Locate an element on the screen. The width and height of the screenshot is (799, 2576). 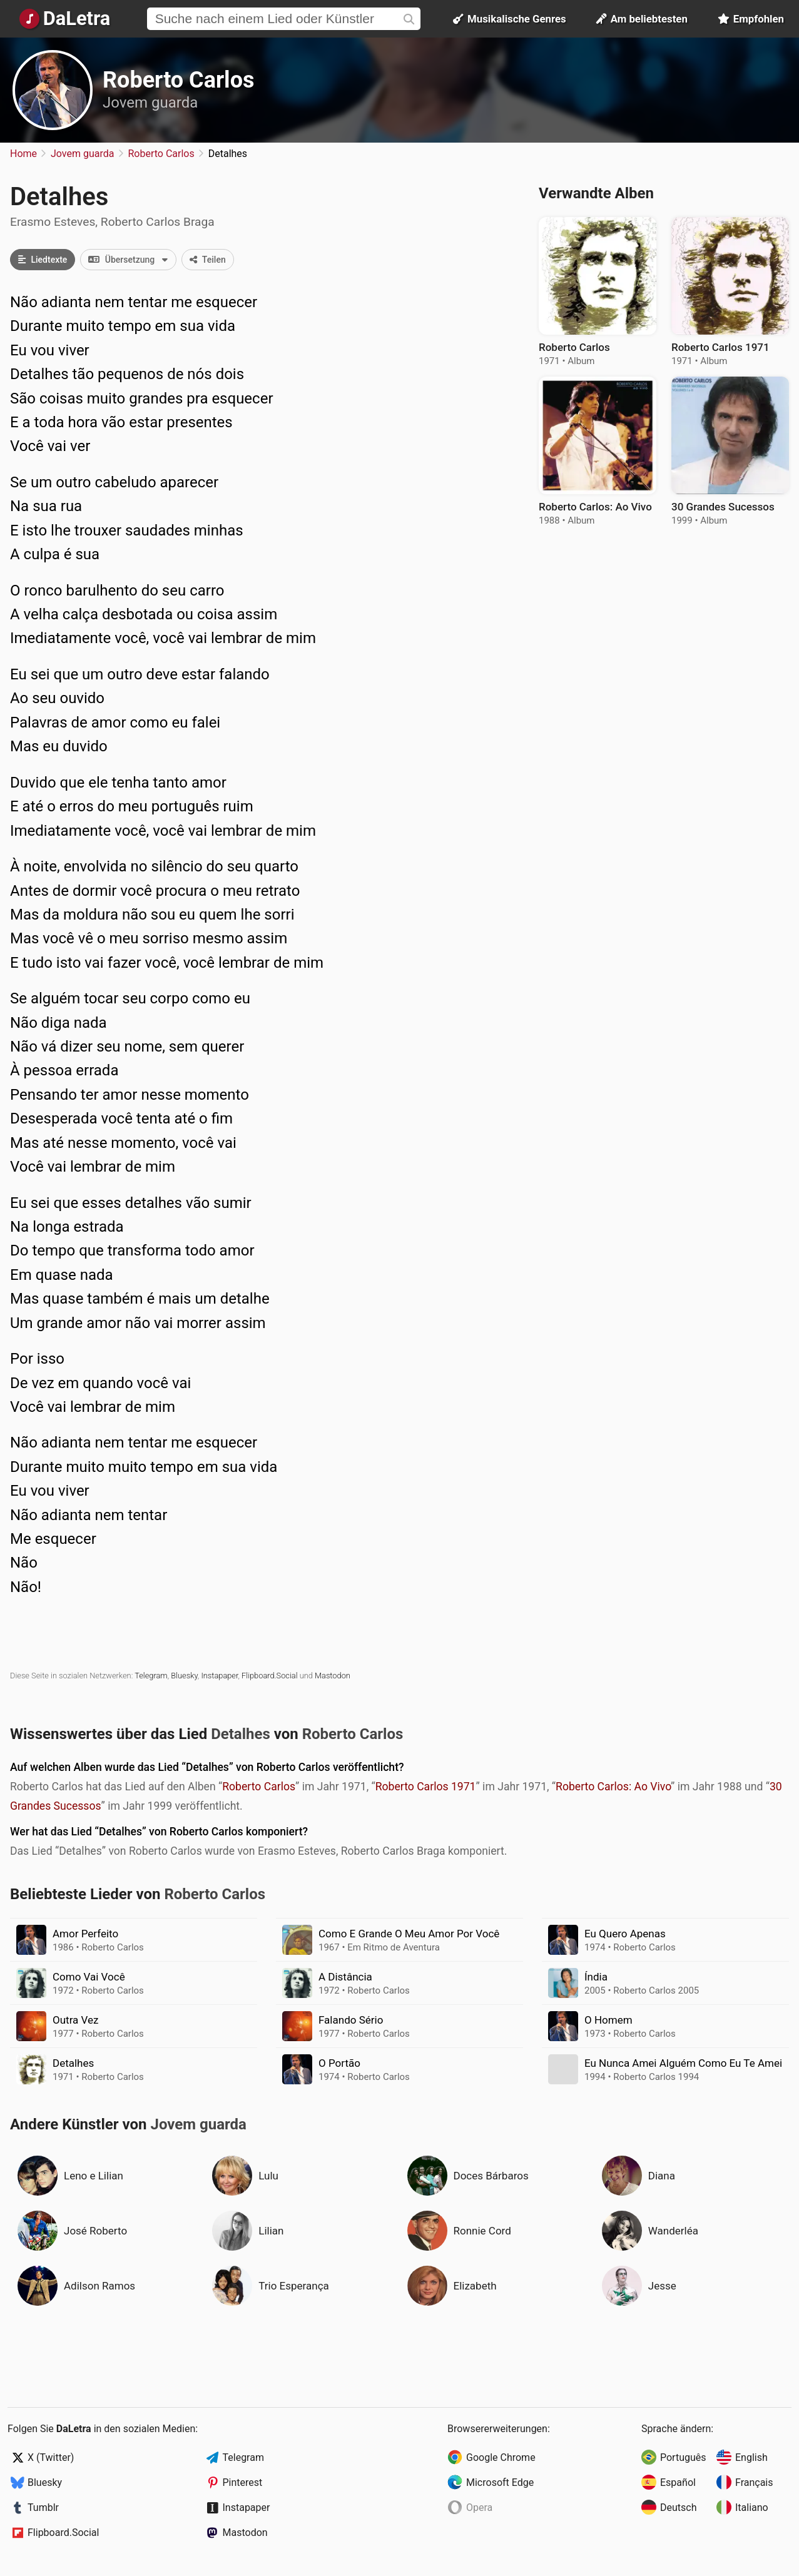
Liedtexte is located at coordinates (42, 260).